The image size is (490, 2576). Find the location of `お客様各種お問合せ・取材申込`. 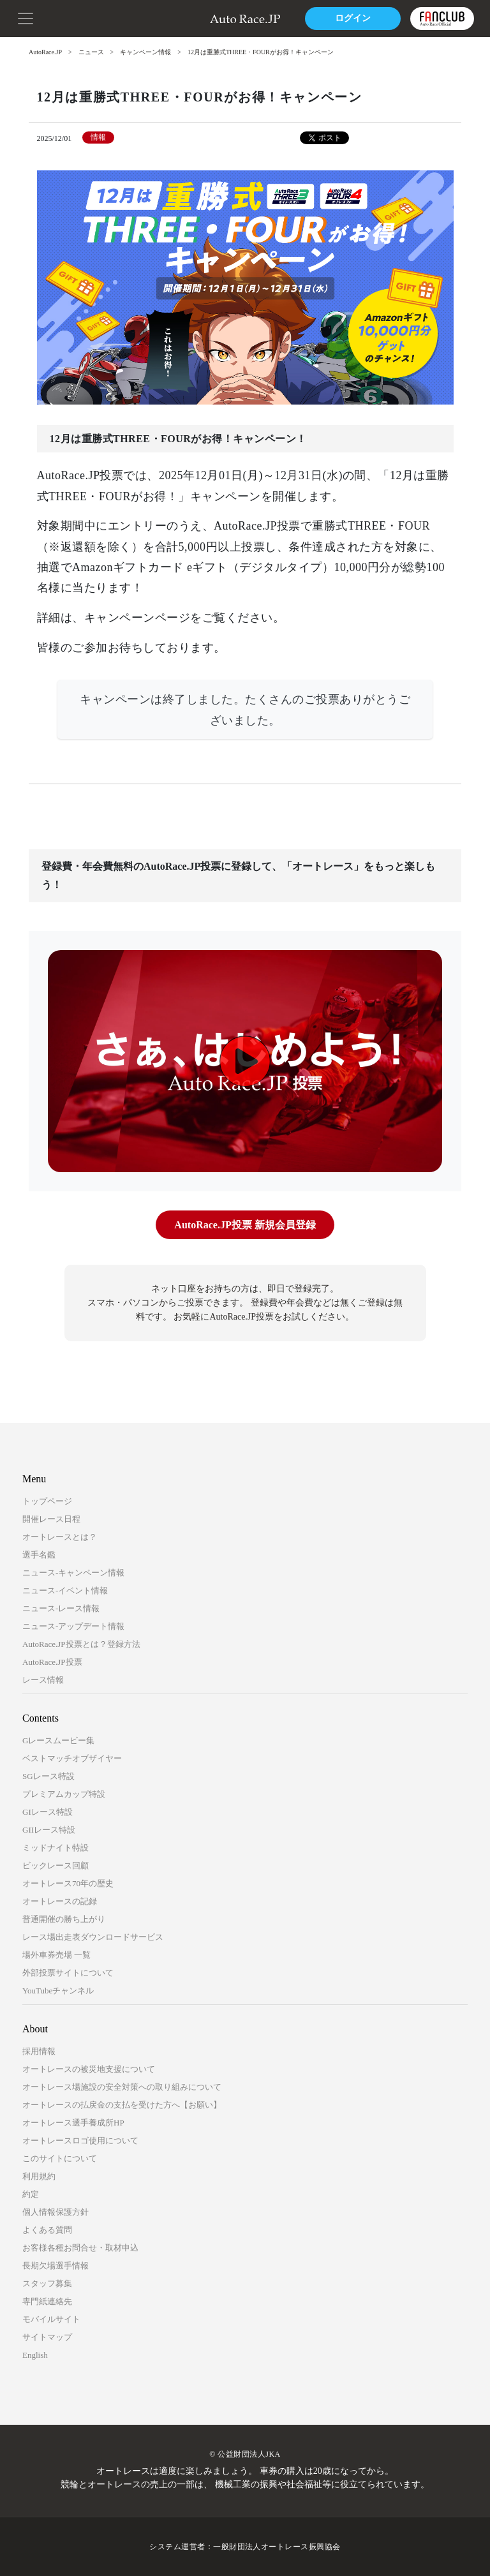

お客様各種お問合せ・取材申込 is located at coordinates (80, 2247).